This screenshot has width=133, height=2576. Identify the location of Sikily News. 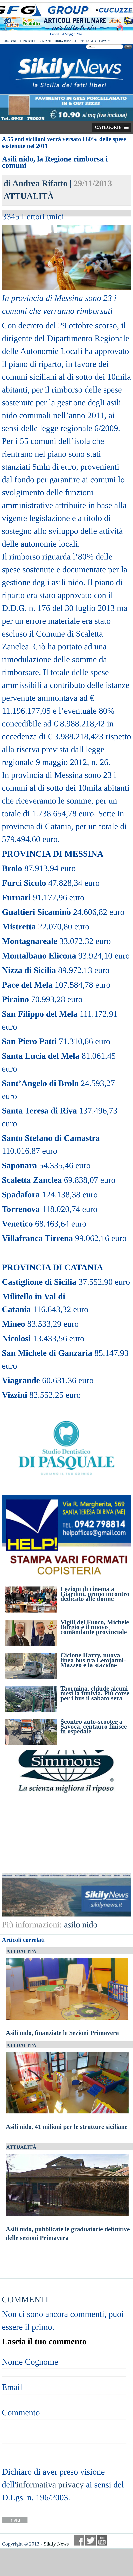
(56, 2544).